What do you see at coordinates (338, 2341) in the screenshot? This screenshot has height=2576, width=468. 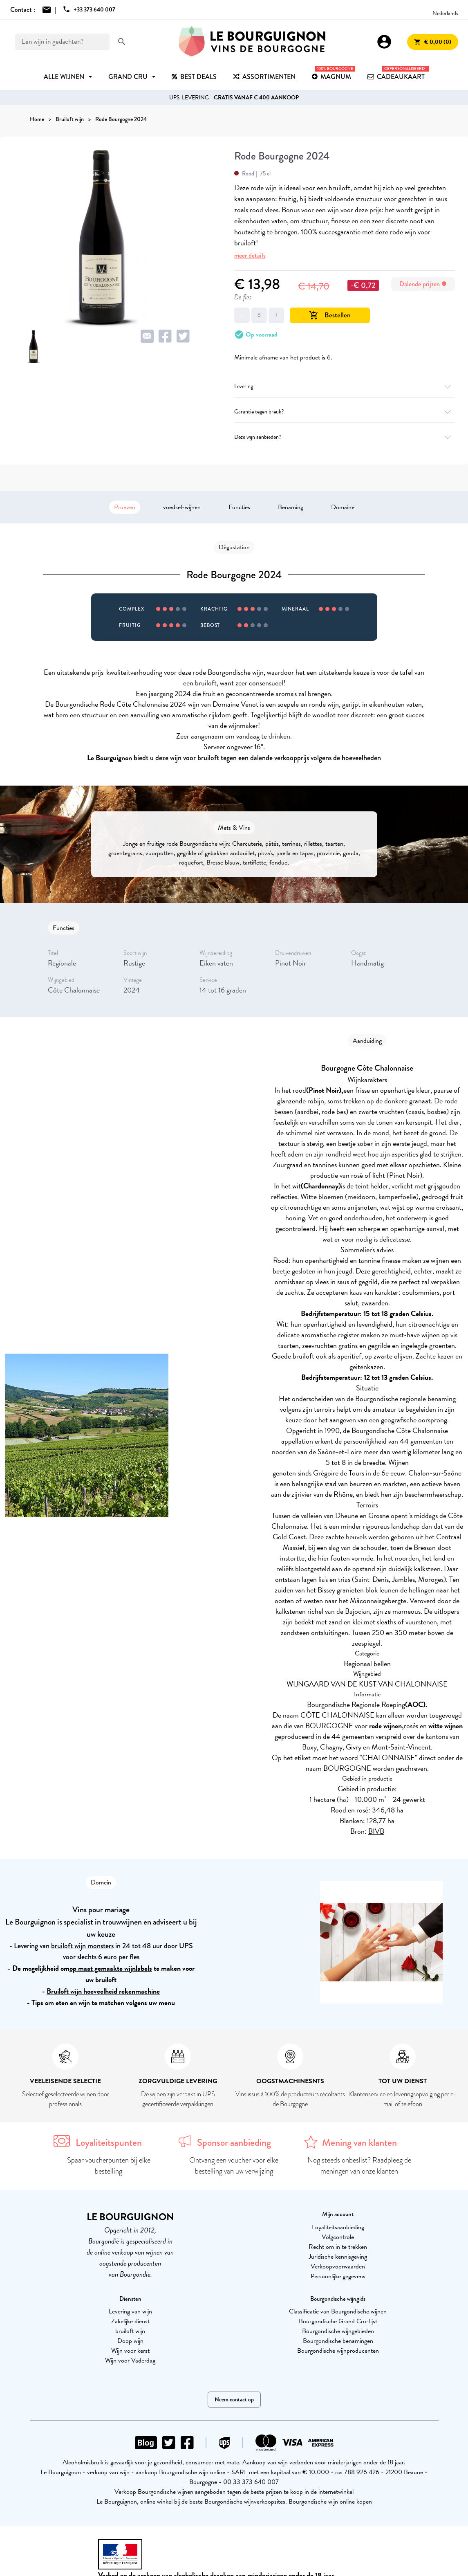 I see `Bourgondische benamingen` at bounding box center [338, 2341].